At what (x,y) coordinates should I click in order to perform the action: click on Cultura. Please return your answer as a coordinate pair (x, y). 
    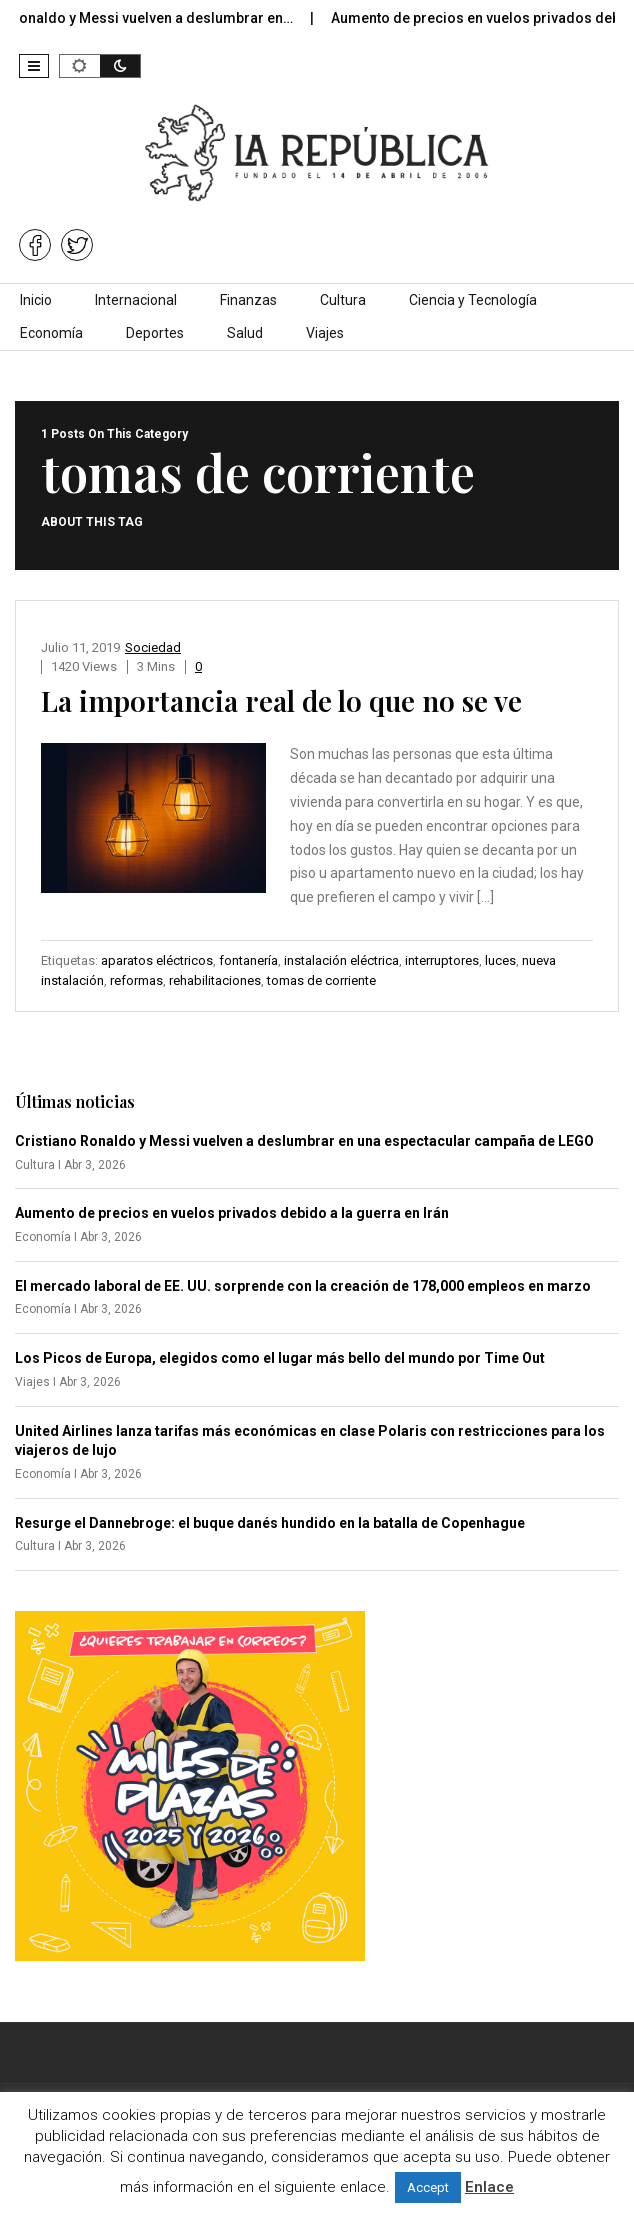
    Looking at the image, I should click on (343, 300).